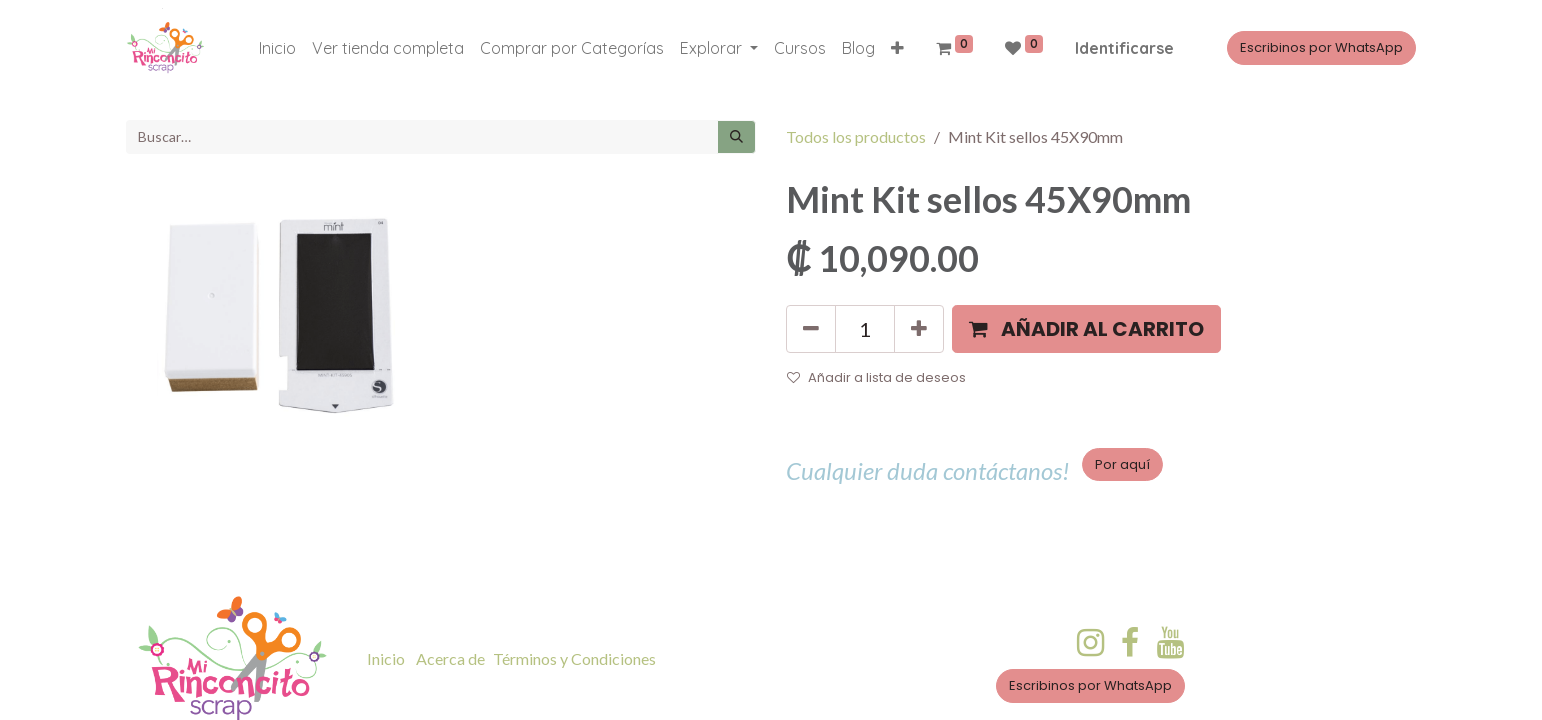 The width and height of the screenshot is (1542, 720). What do you see at coordinates (450, 658) in the screenshot?
I see `Acerca de` at bounding box center [450, 658].